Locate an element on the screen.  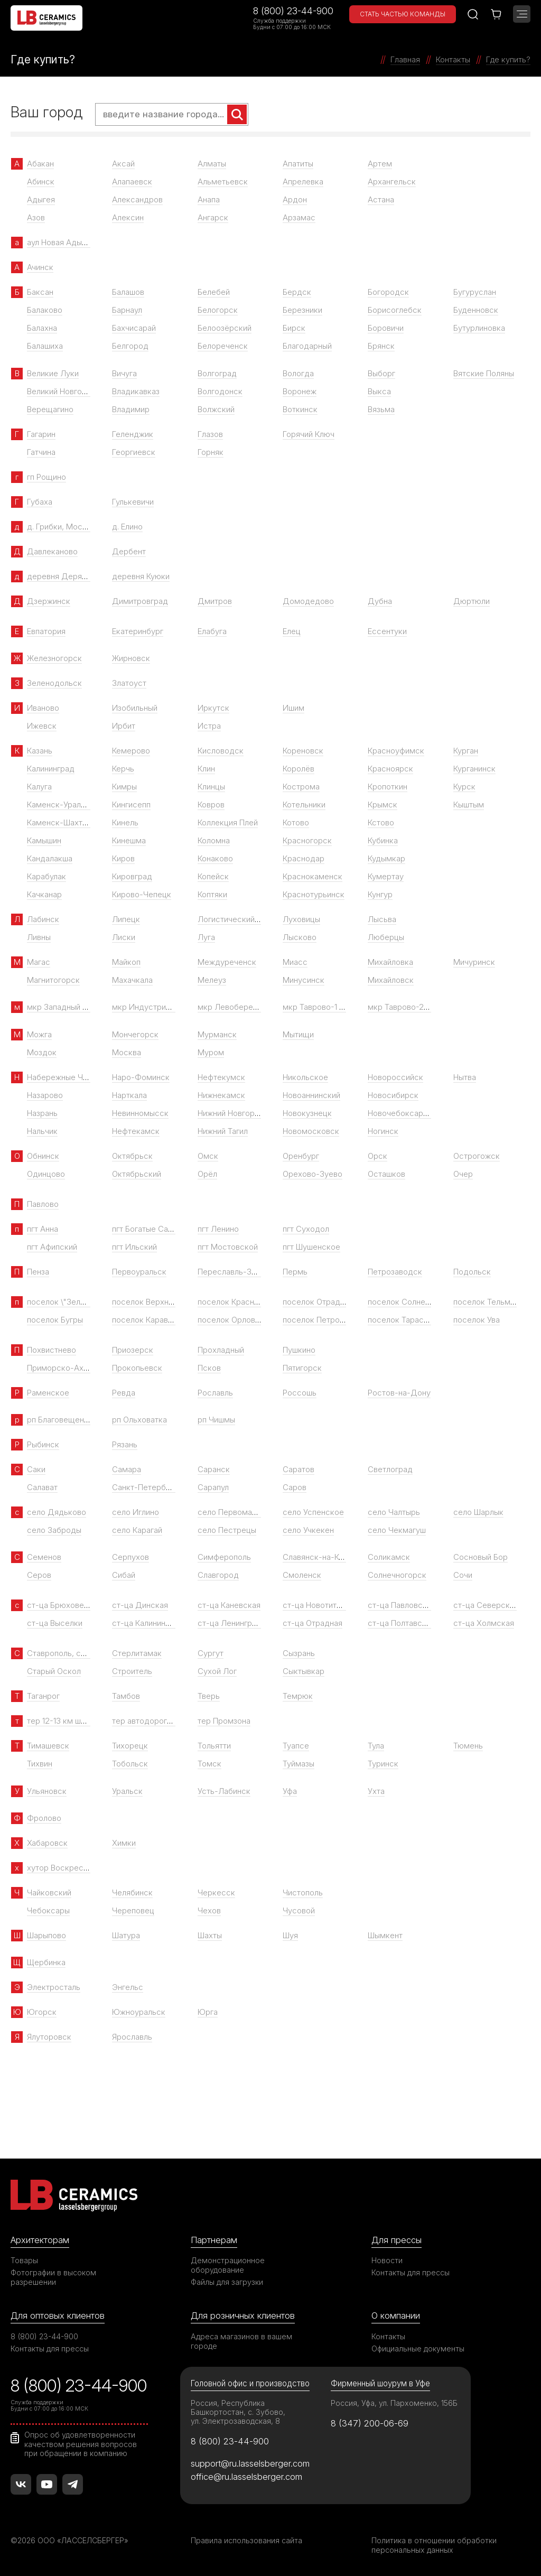
Кирово-Чепецк is located at coordinates (141, 894).